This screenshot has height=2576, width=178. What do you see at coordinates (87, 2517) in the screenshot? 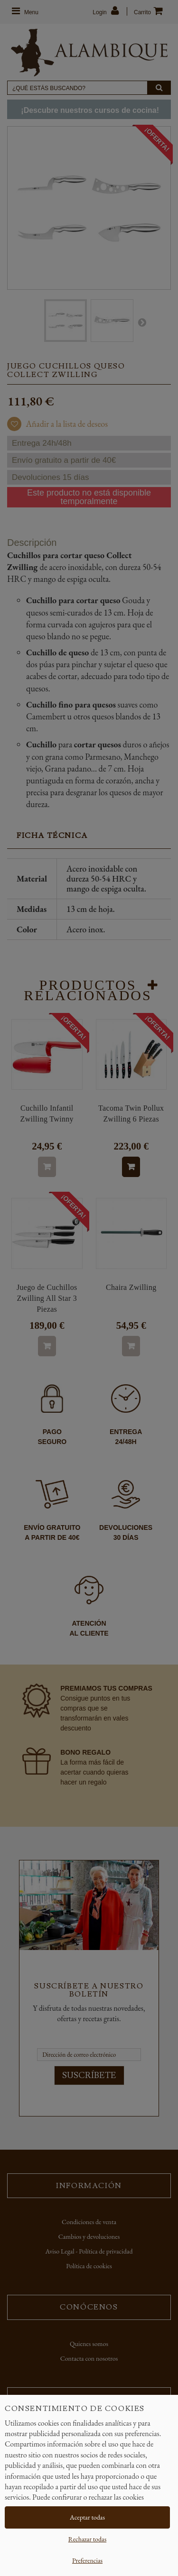
I see `Aceptar todas` at bounding box center [87, 2517].